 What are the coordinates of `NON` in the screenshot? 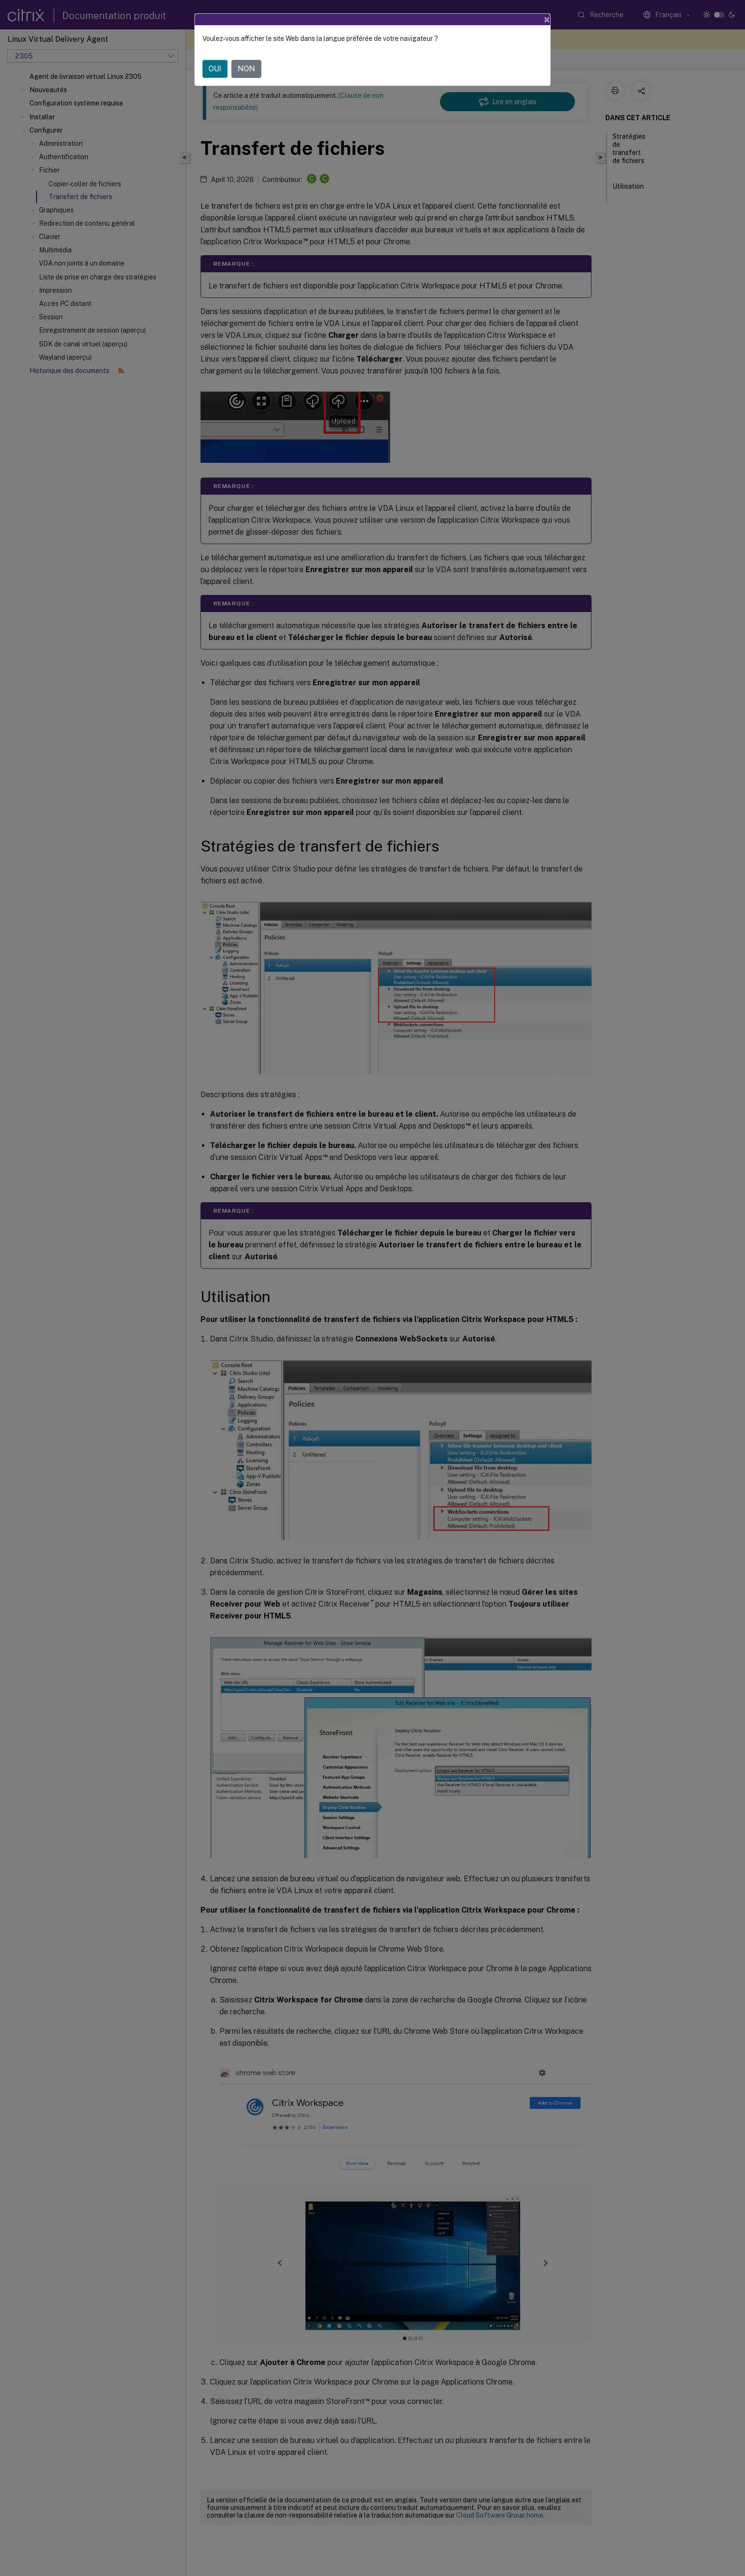 It's located at (246, 68).